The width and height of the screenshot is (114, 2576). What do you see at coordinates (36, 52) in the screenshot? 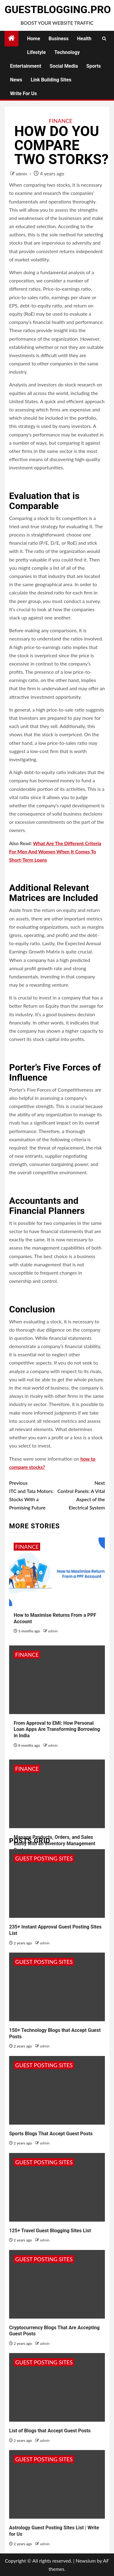
I see `Lifestyle` at bounding box center [36, 52].